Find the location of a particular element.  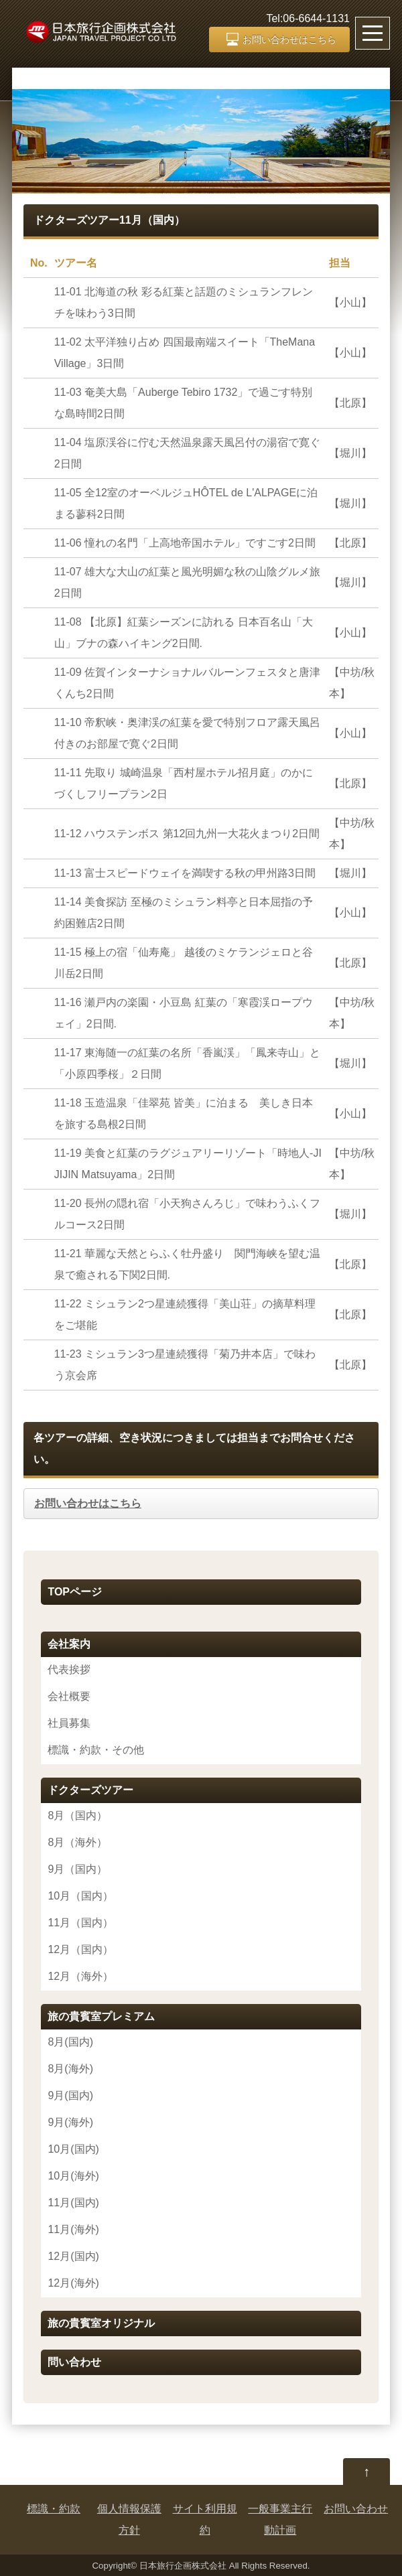

標識・約款 is located at coordinates (53, 2508).